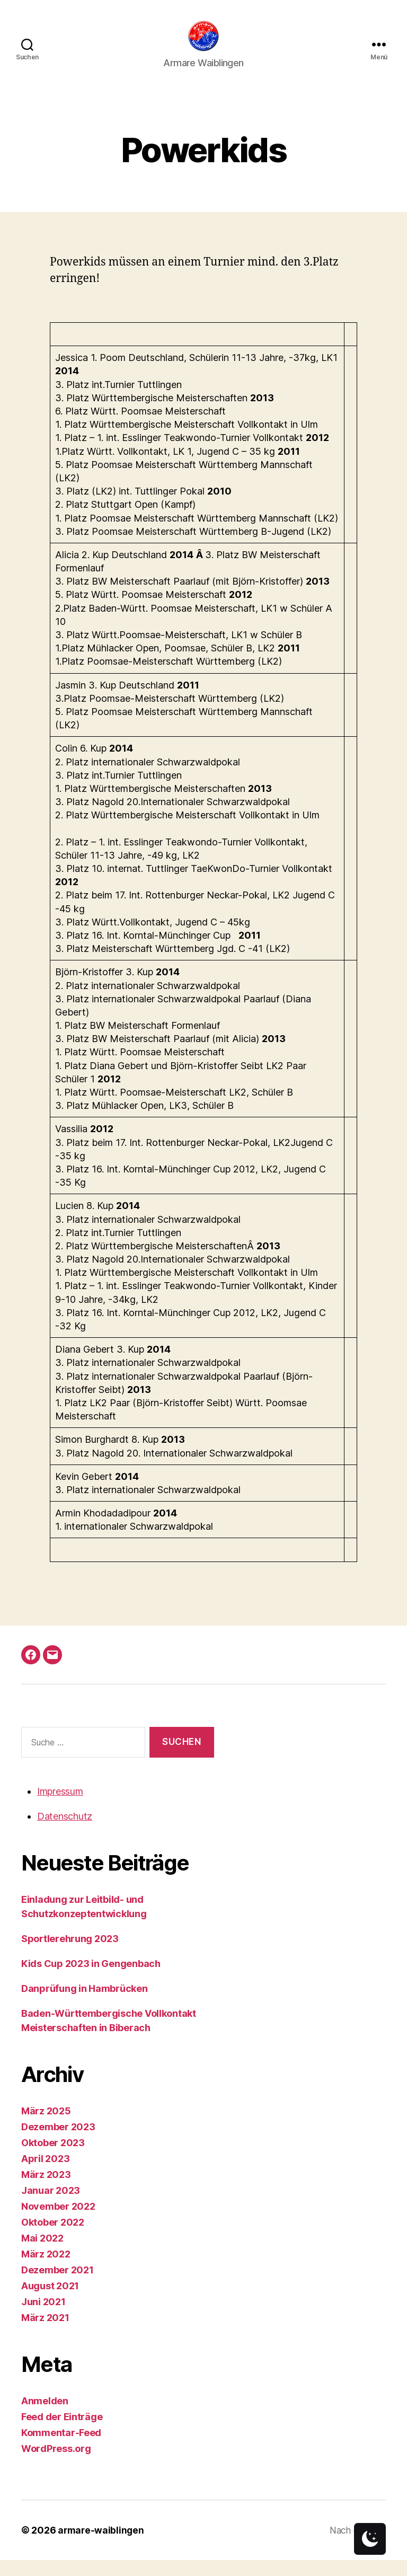 This screenshot has height=2576, width=407. I want to click on Dezember 2021, so click(57, 2285).